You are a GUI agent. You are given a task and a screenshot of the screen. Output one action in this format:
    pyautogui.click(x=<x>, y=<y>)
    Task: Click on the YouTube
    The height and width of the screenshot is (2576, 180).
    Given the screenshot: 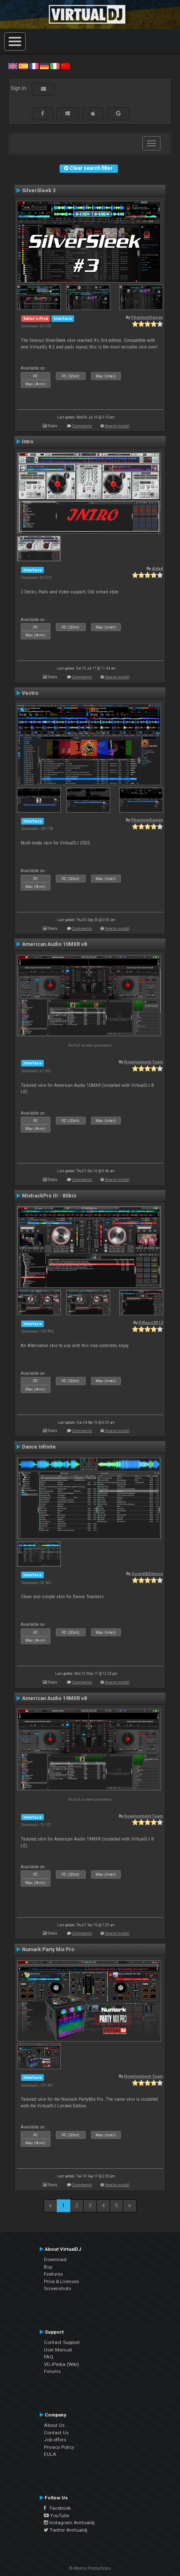 What is the action you would take?
    pyautogui.click(x=56, y=2515)
    